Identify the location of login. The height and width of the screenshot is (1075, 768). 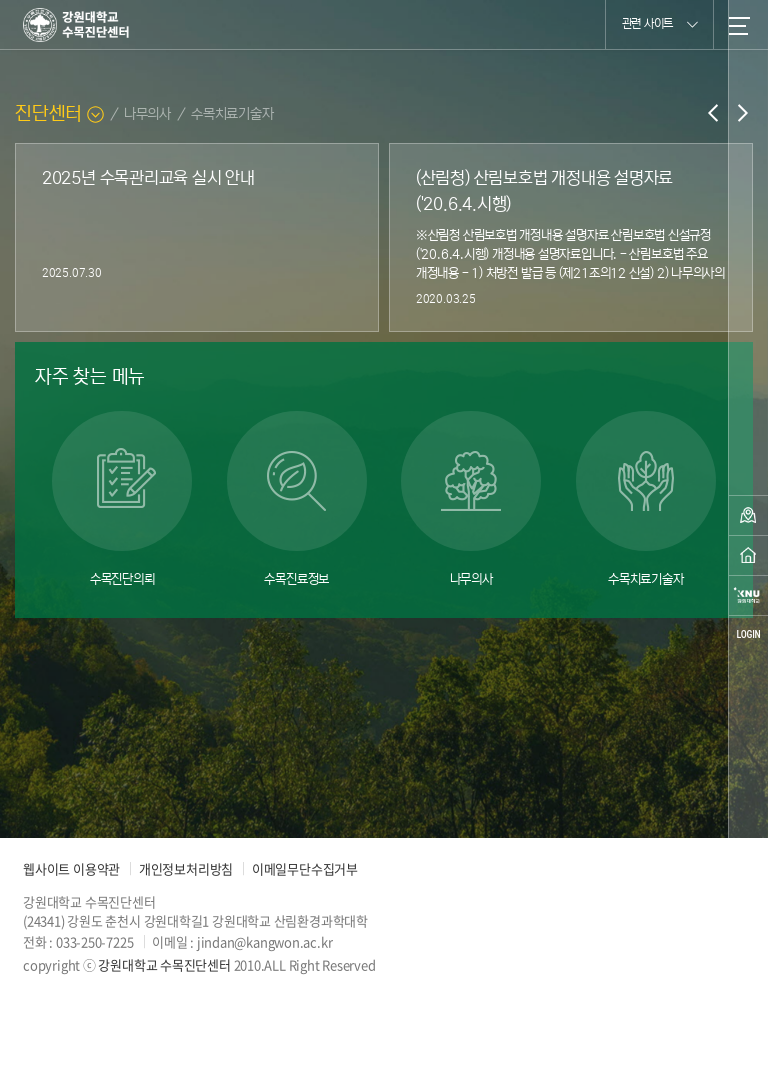
(748, 634).